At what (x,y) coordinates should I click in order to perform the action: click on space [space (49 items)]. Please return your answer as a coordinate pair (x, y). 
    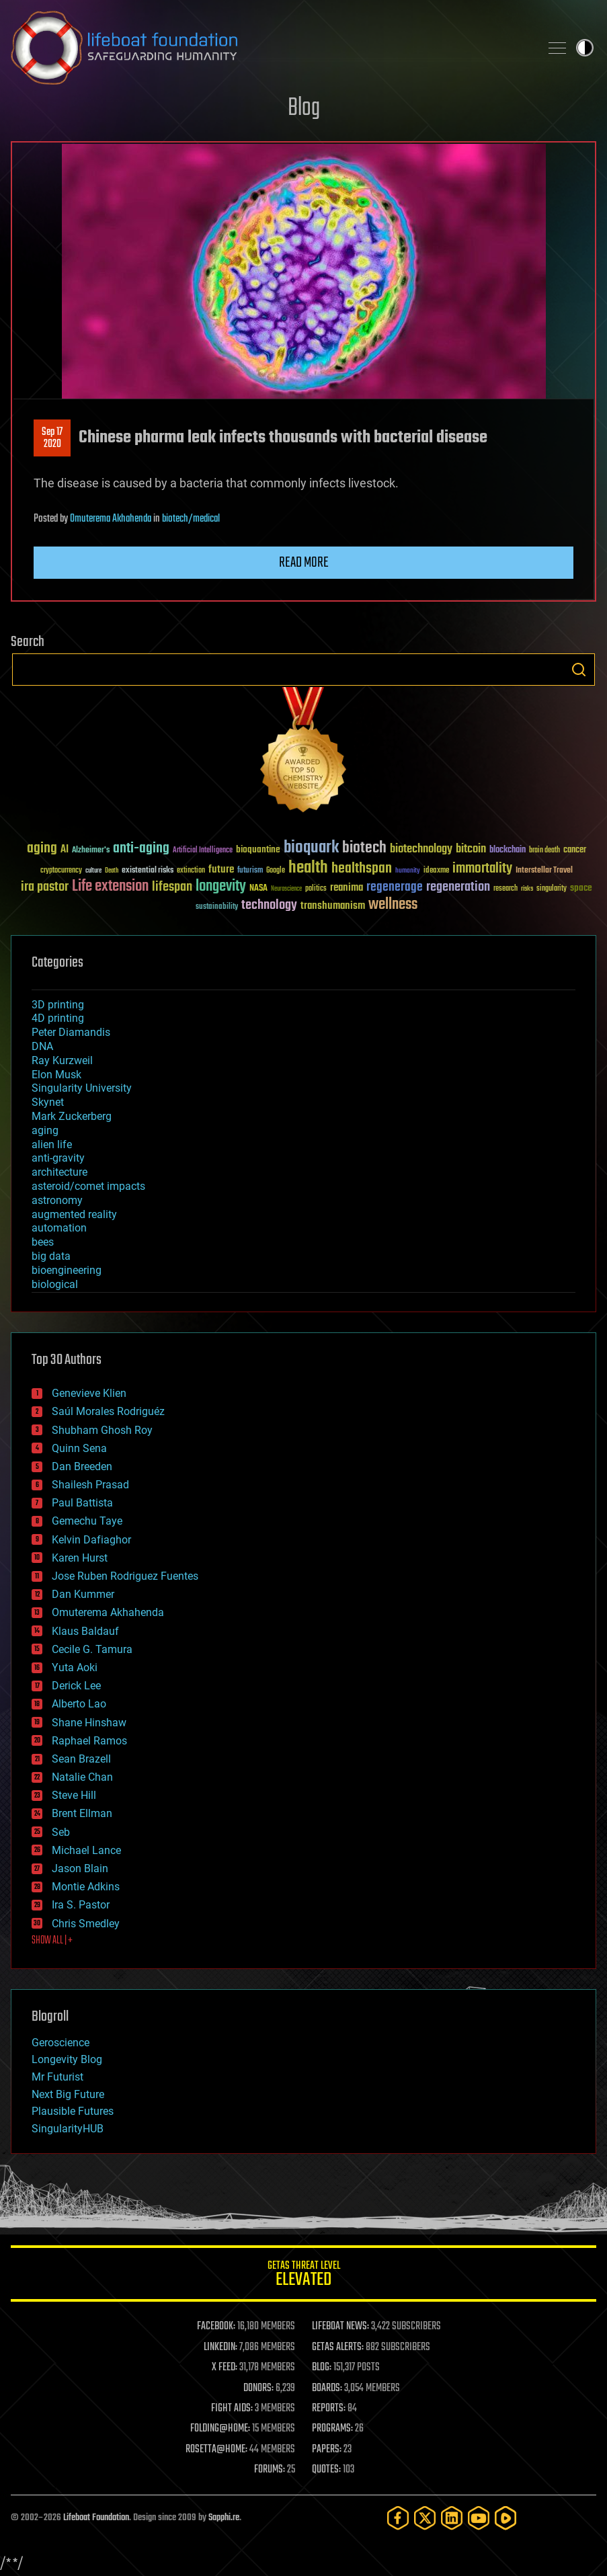
    Looking at the image, I should click on (581, 887).